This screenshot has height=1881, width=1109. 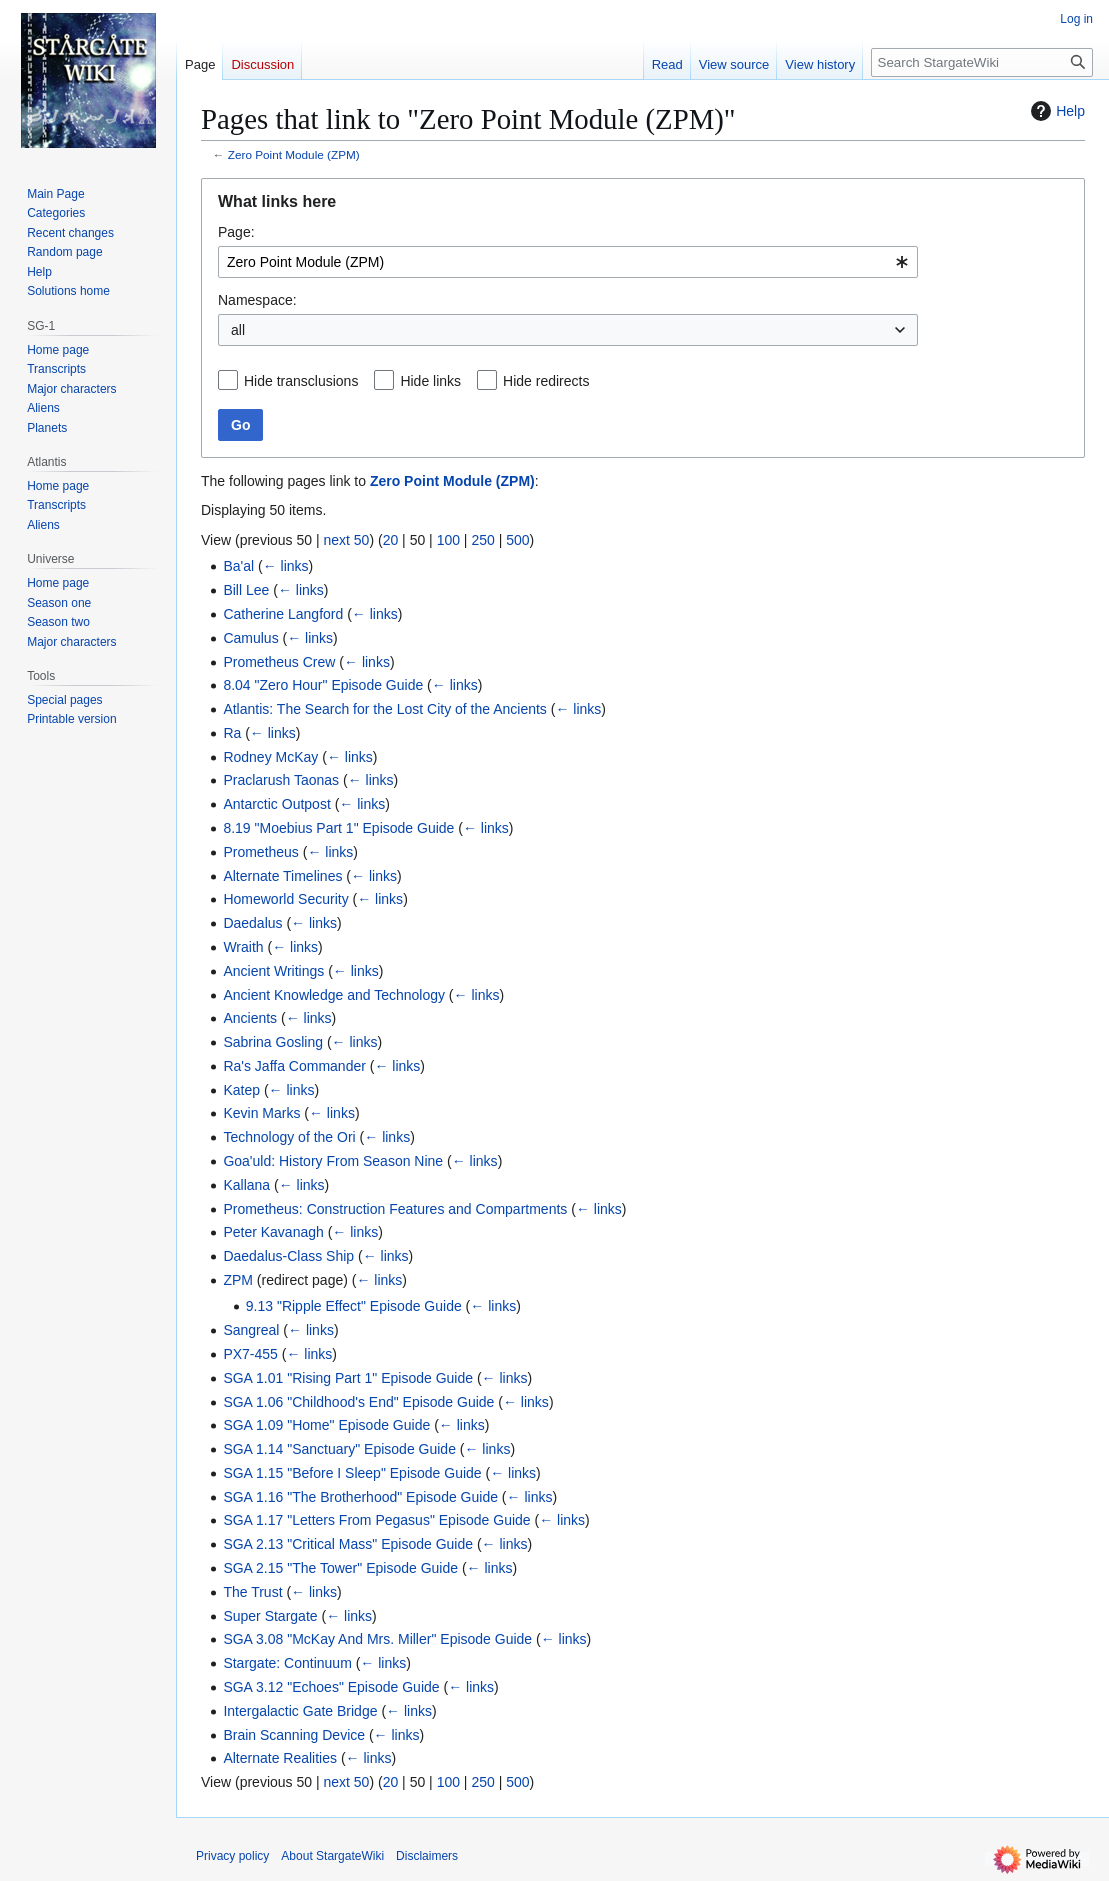 I want to click on 20, so click(x=391, y=540).